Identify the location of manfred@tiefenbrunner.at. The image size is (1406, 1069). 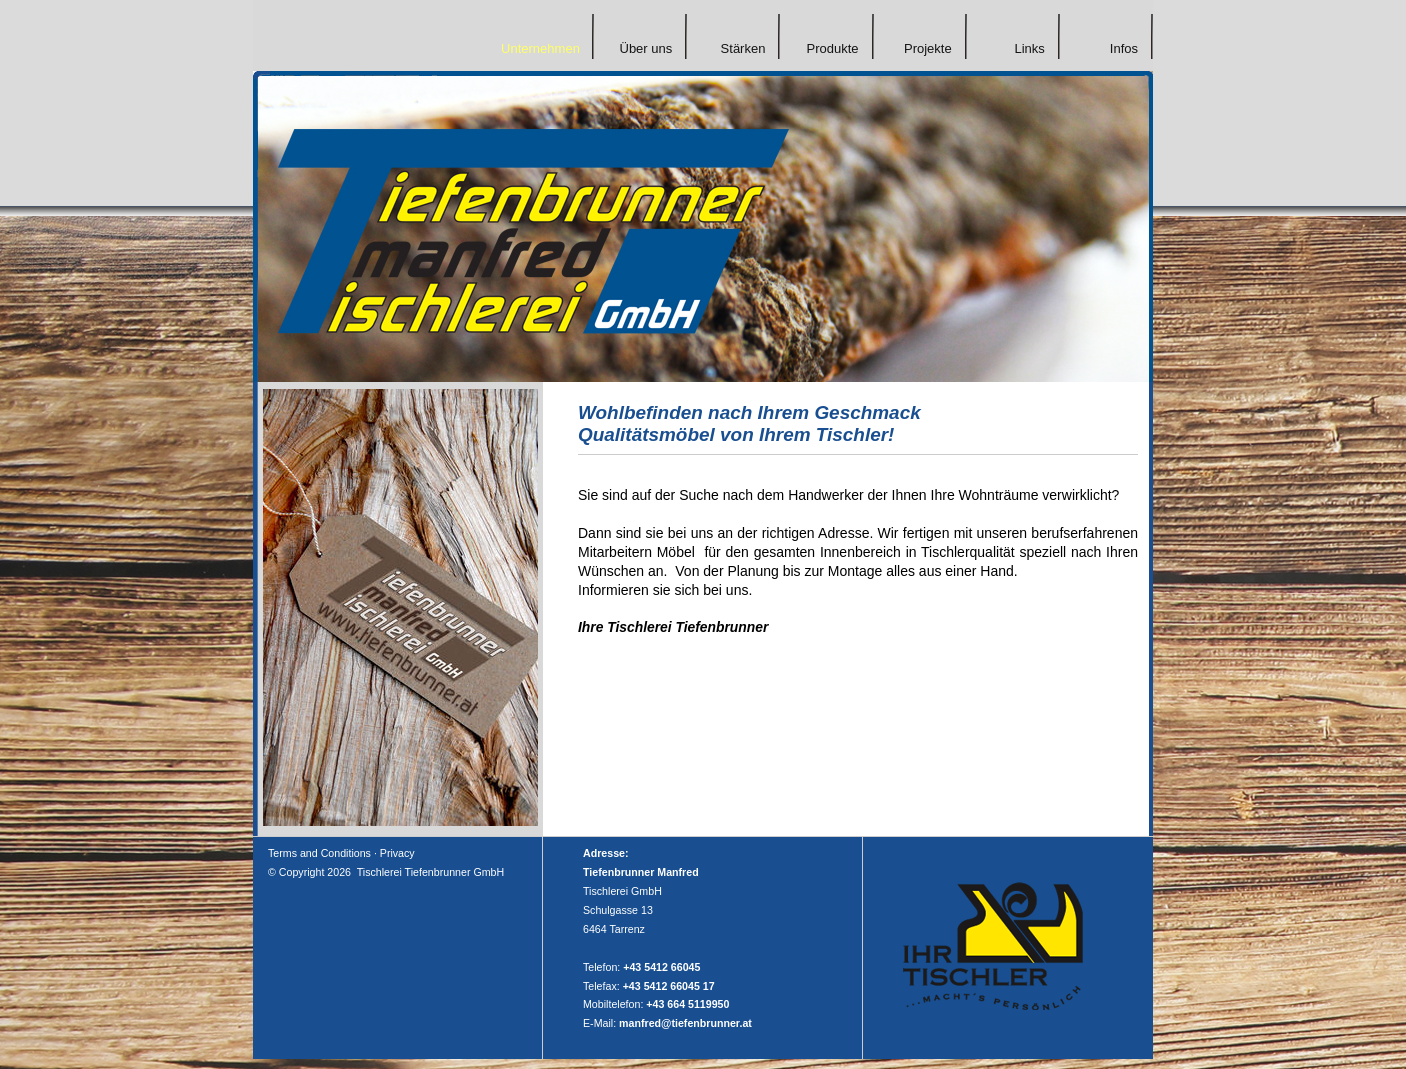
(685, 1023).